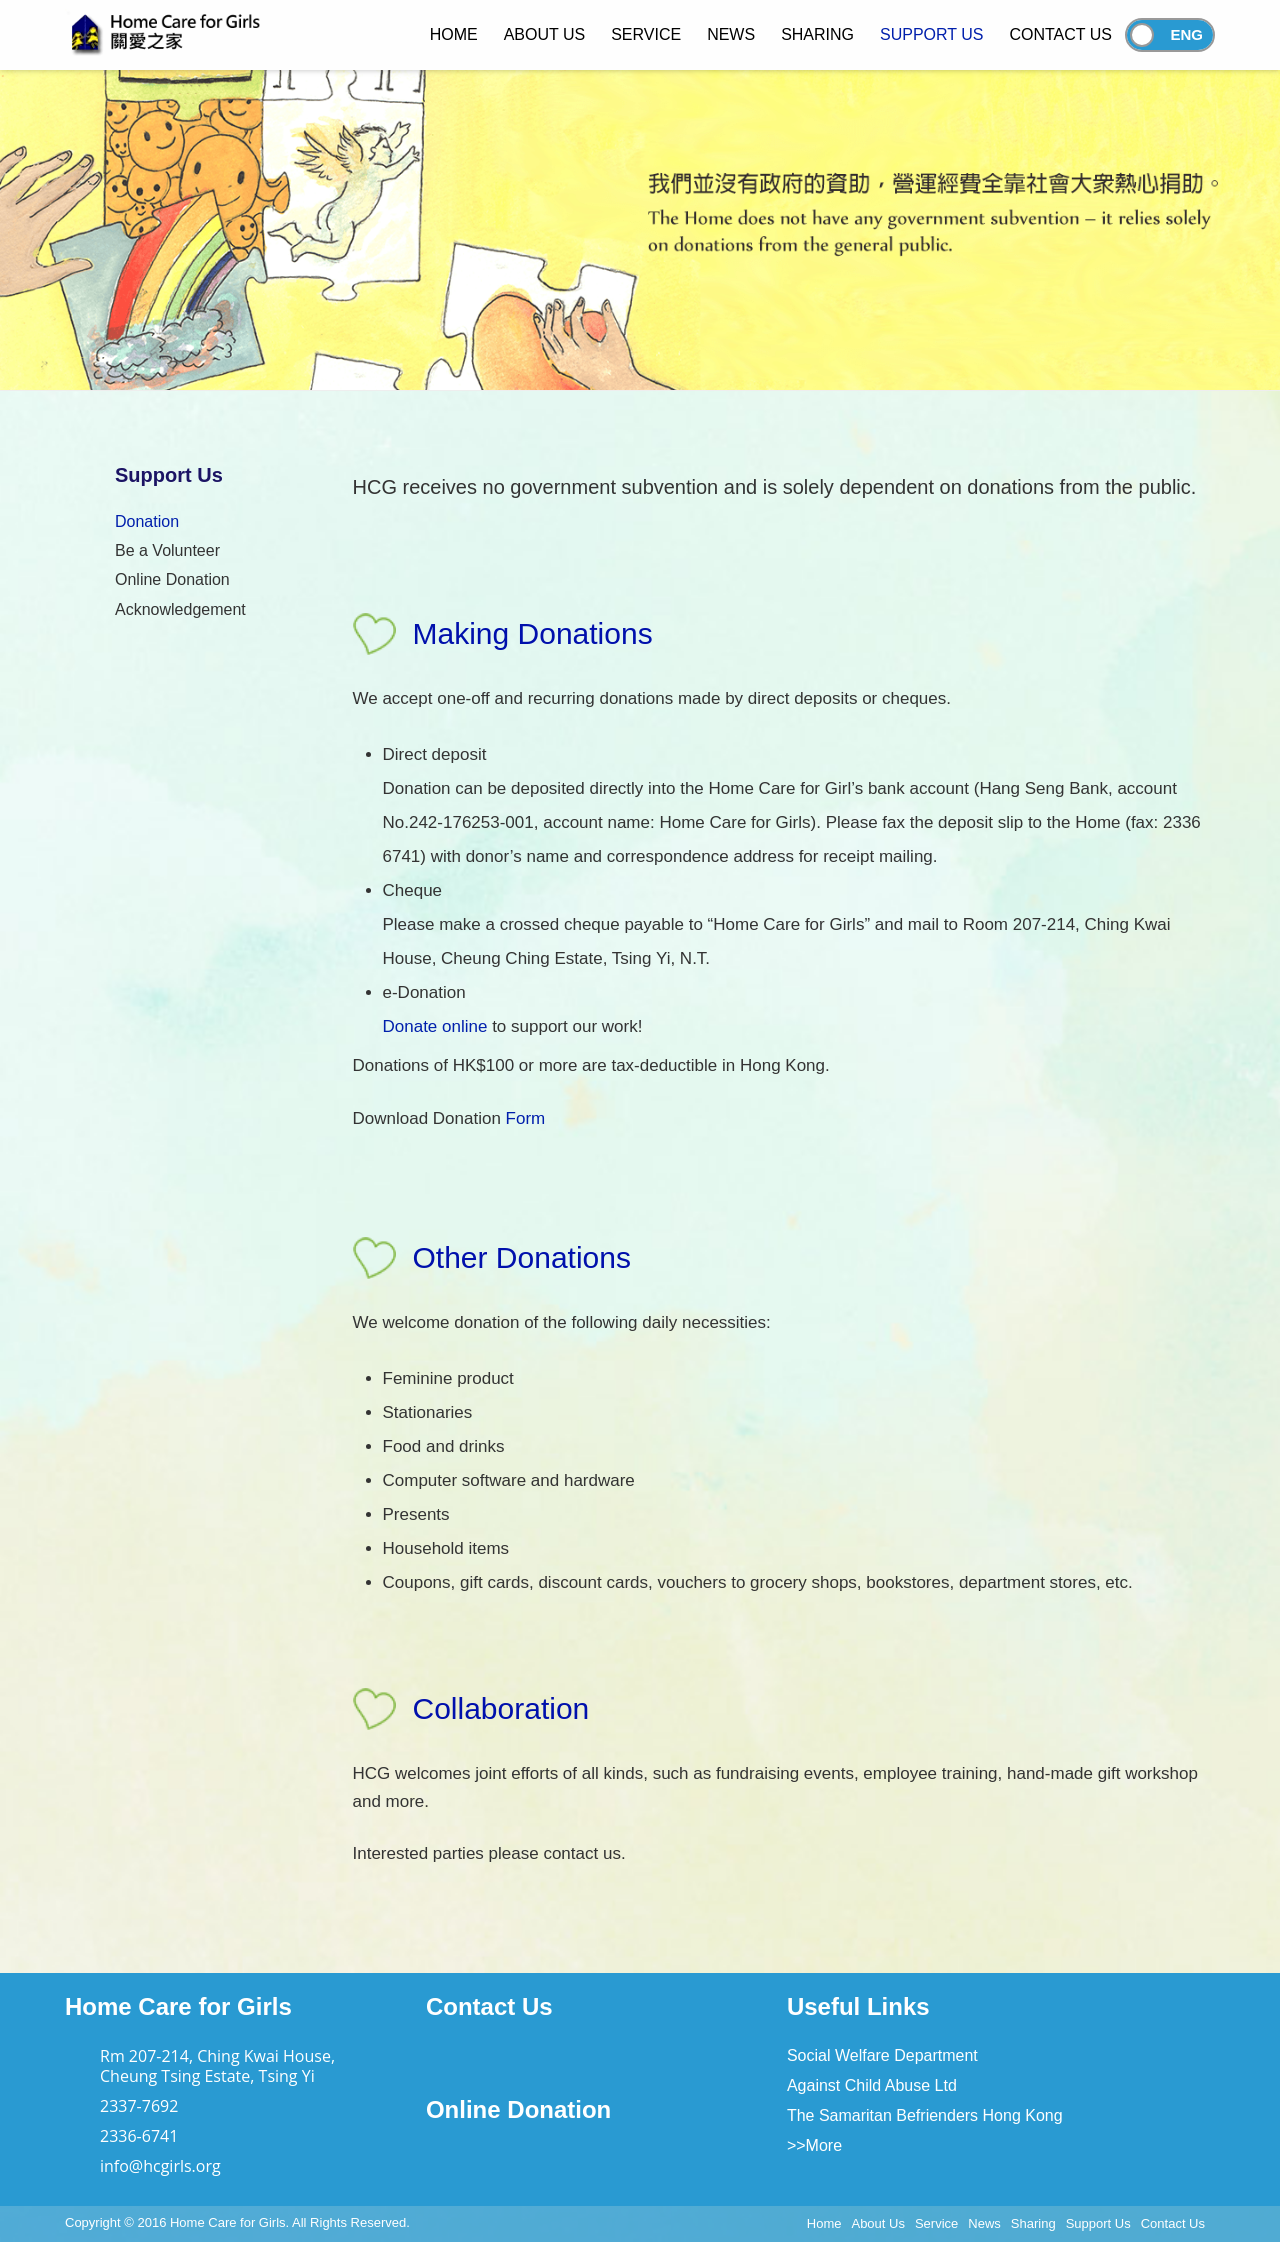  I want to click on Form, so click(526, 1118).